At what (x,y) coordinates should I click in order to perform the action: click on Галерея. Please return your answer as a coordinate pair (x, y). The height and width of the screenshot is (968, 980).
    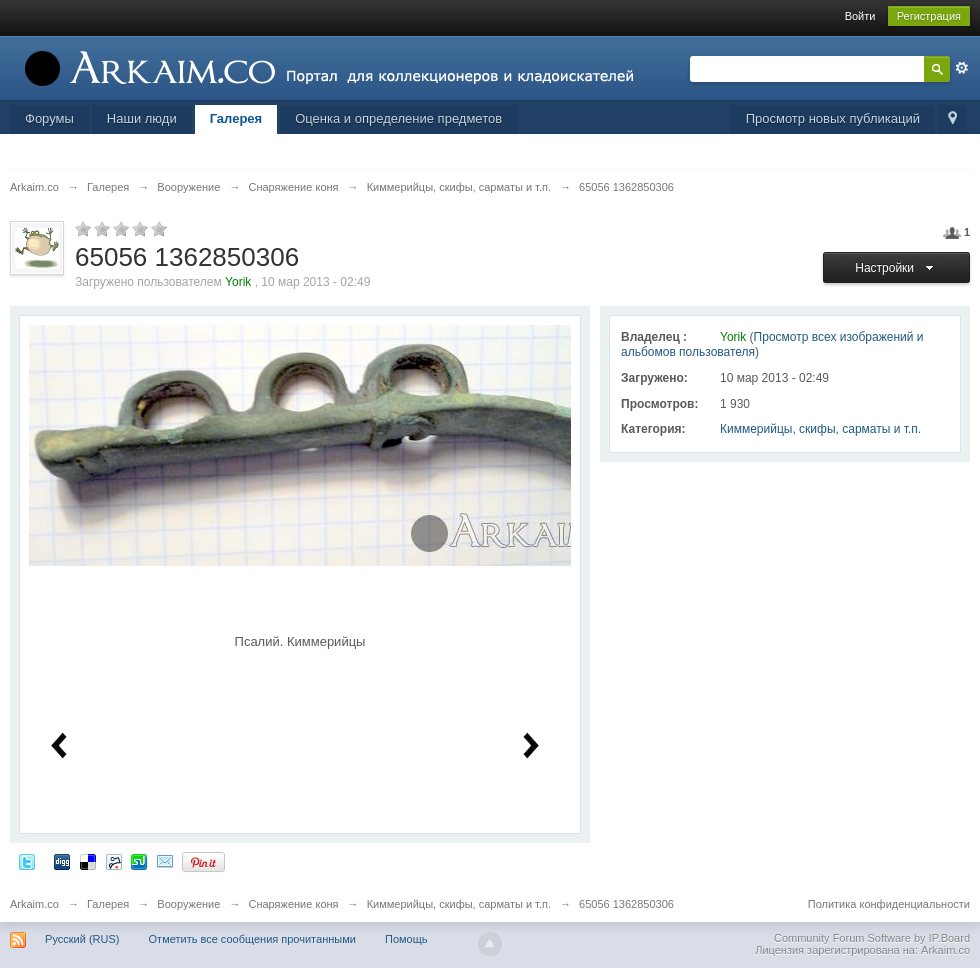
    Looking at the image, I should click on (236, 118).